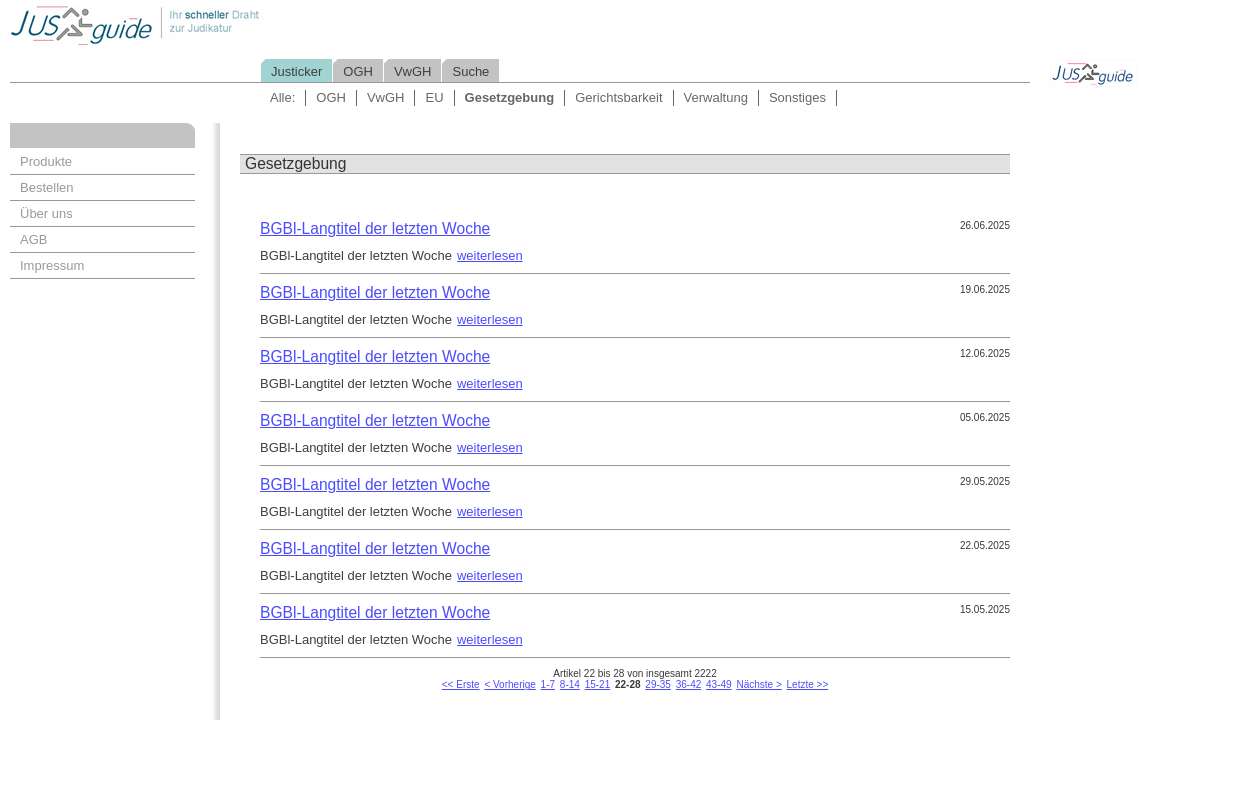 The image size is (1250, 785). Describe the element at coordinates (46, 187) in the screenshot. I see `Bestellen` at that location.